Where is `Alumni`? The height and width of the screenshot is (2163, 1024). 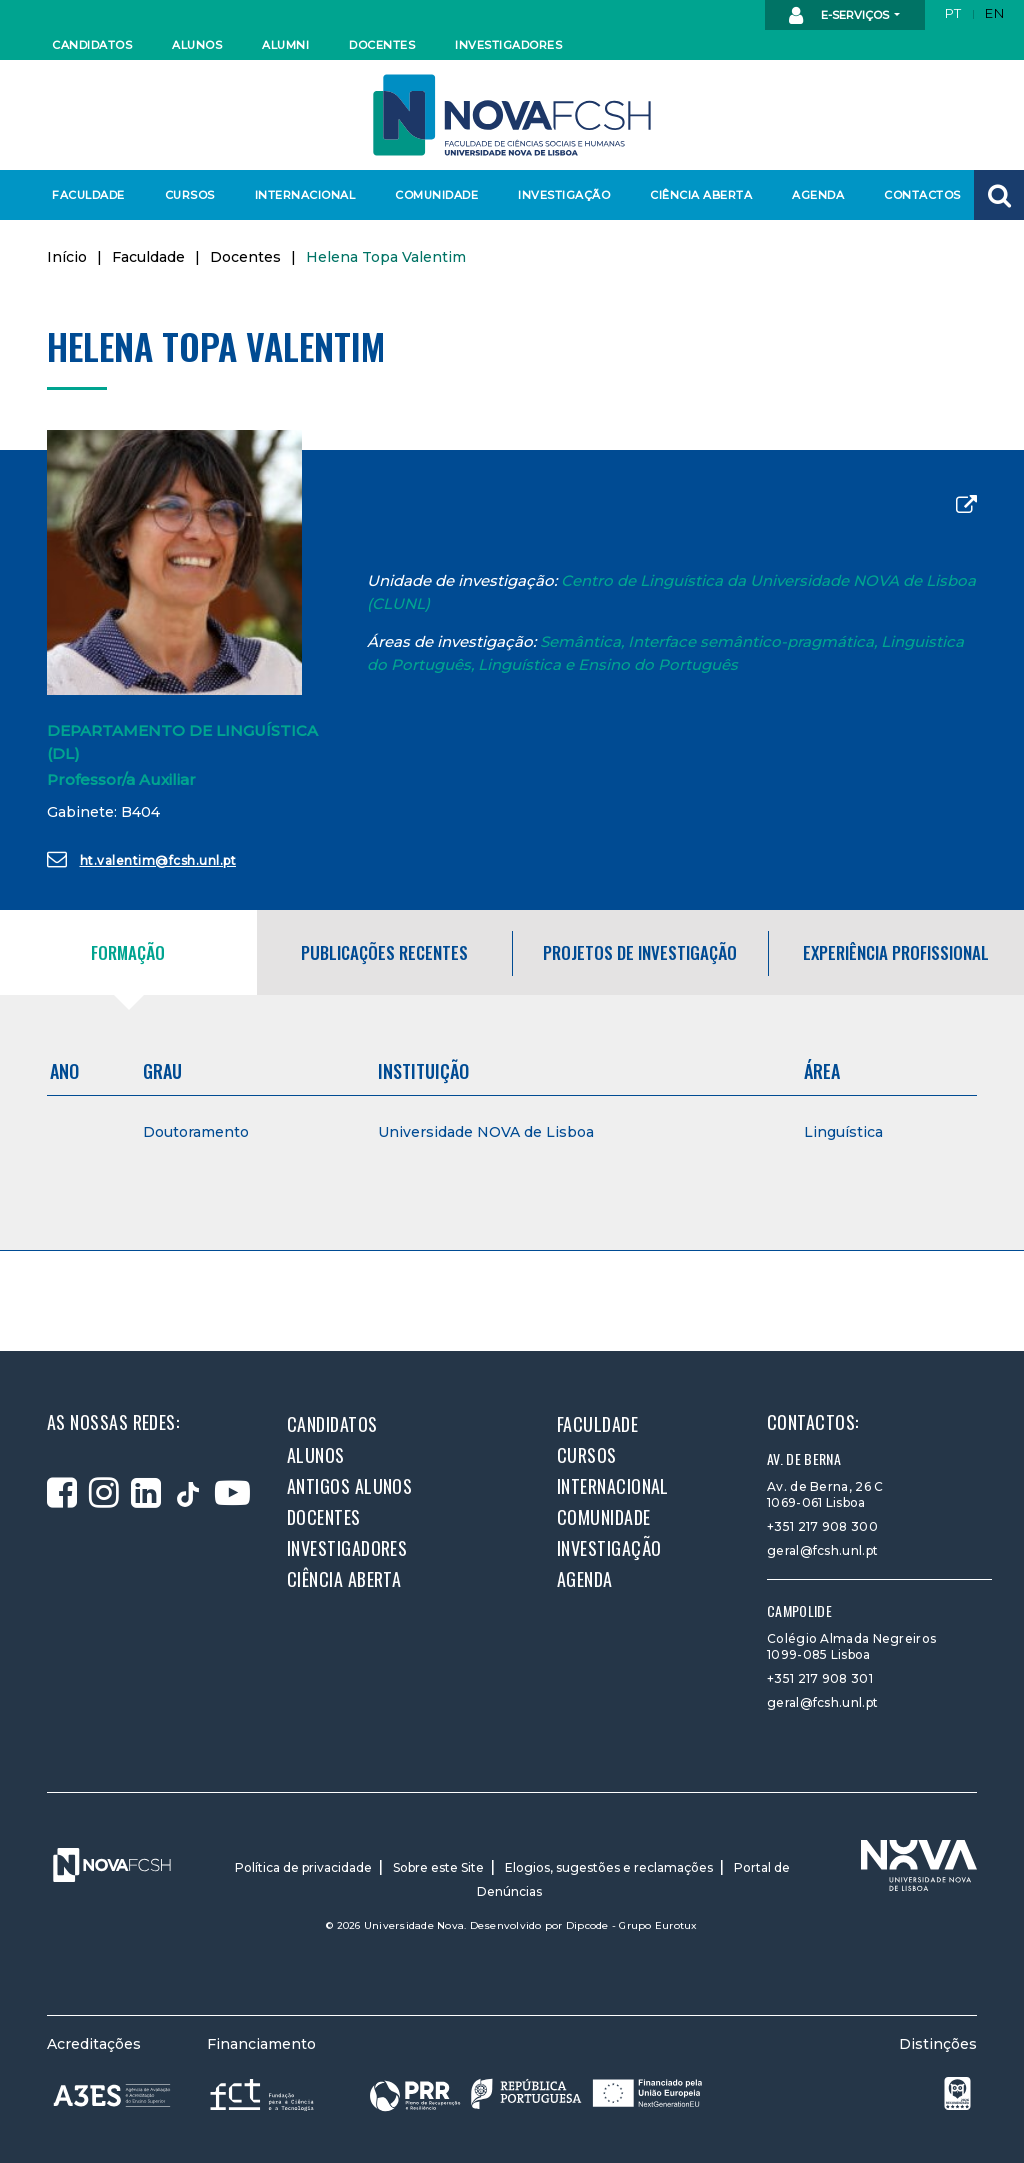
Alumni is located at coordinates (285, 45).